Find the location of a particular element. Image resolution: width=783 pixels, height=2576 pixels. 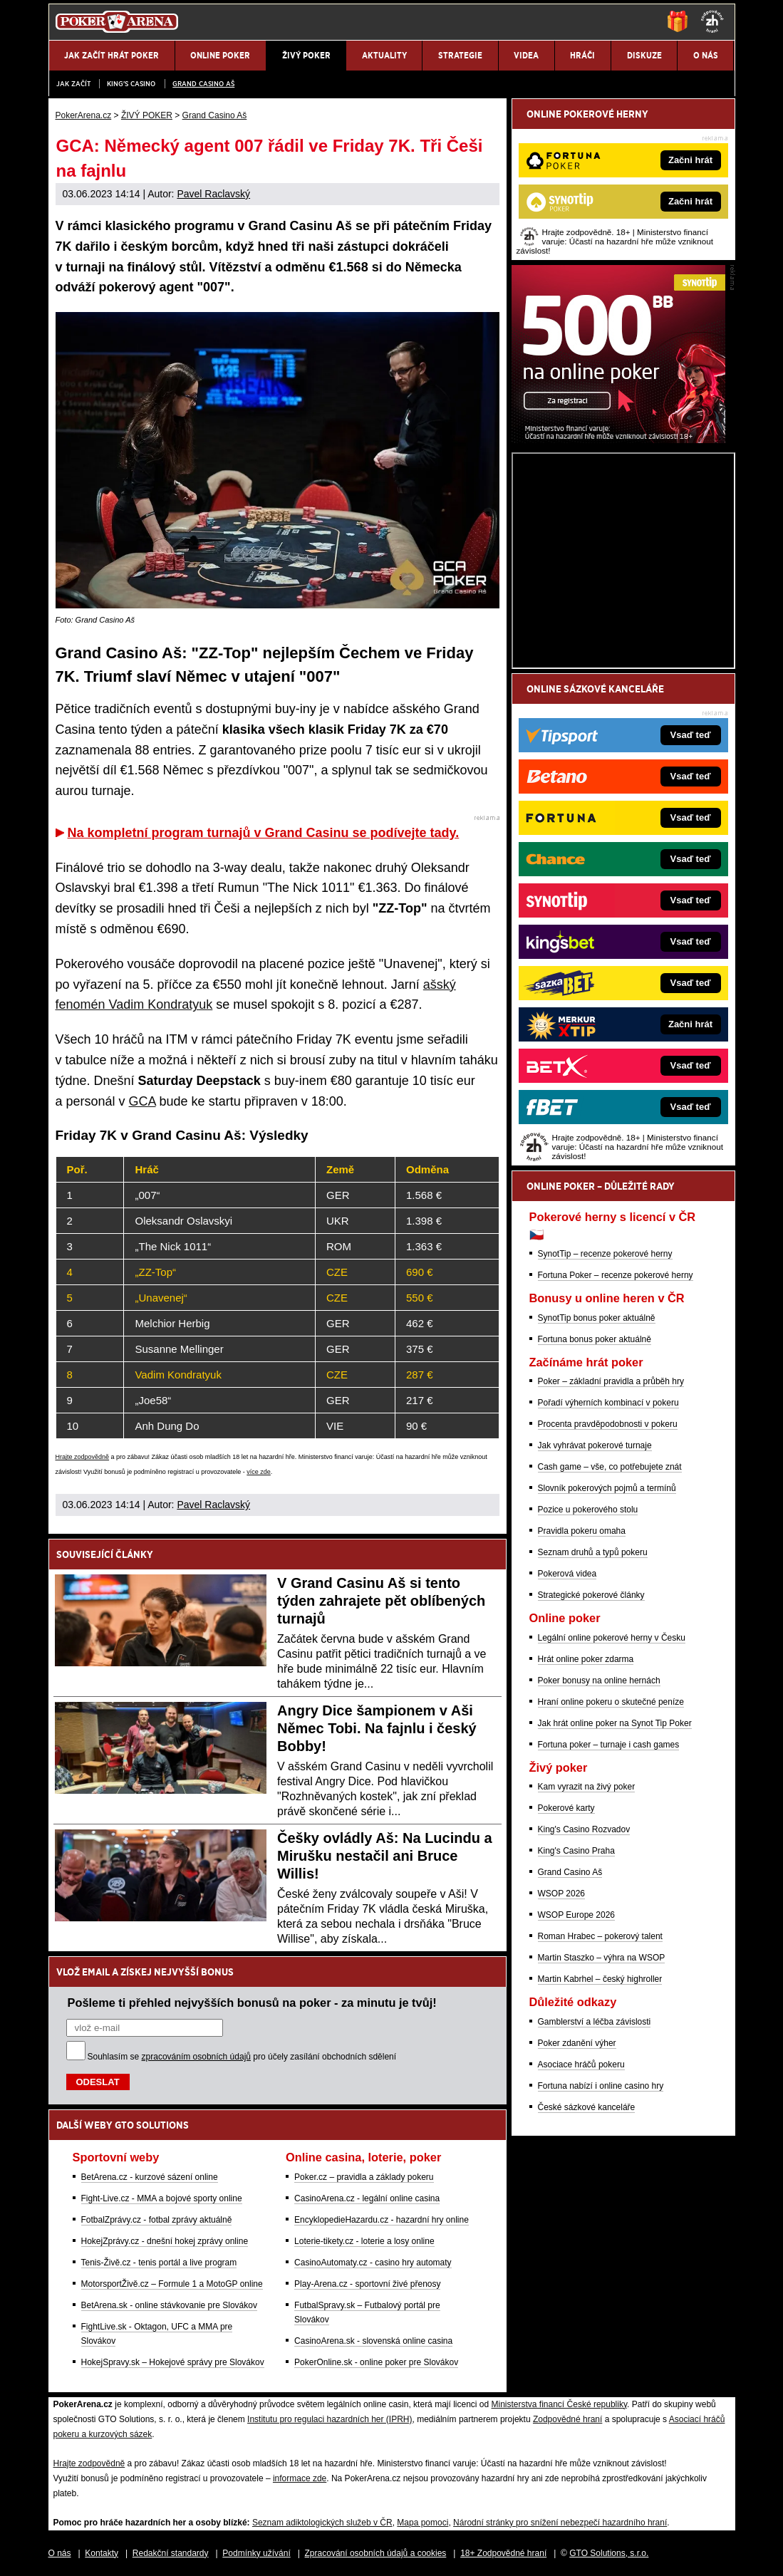

Fight-Live.cz - MMA a bojové sporty online is located at coordinates (161, 2198).